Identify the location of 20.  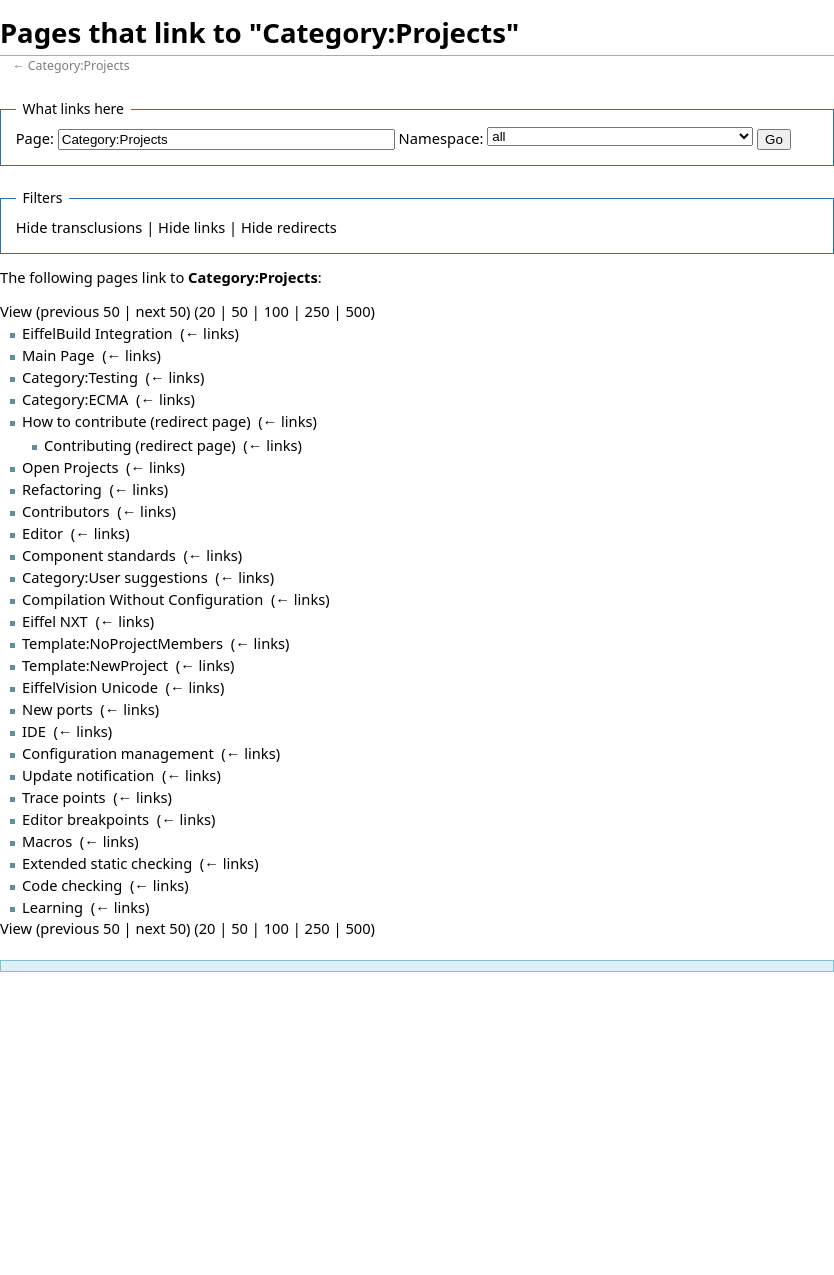
(207, 311).